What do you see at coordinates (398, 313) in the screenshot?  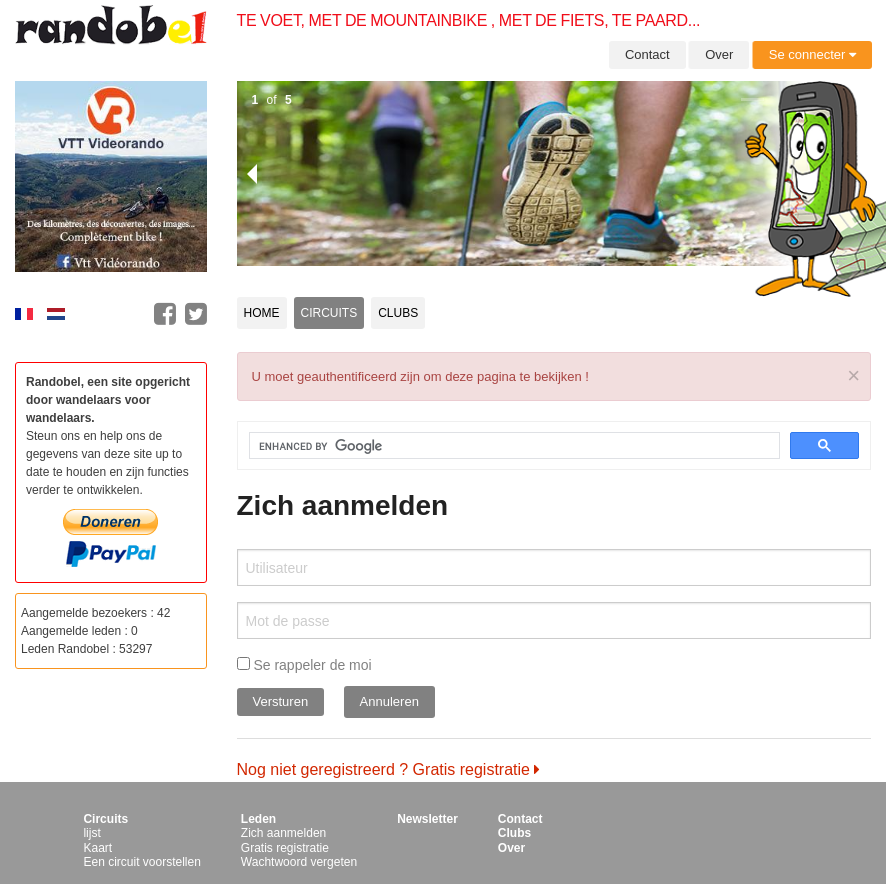 I see `Clubs` at bounding box center [398, 313].